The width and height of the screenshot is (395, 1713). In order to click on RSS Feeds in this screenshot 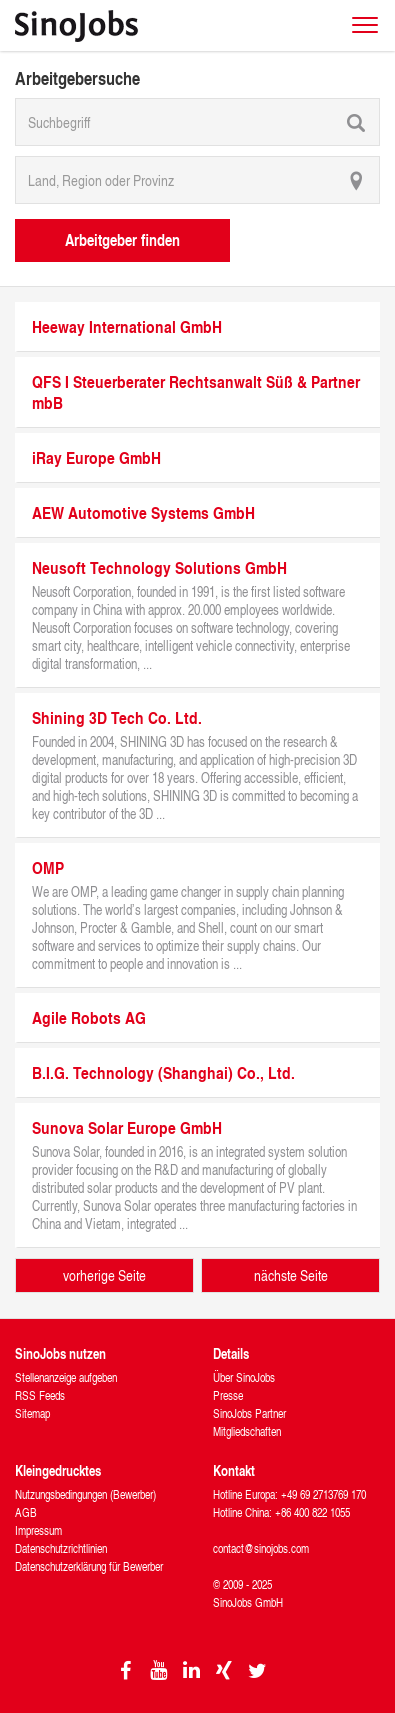, I will do `click(40, 1395)`.